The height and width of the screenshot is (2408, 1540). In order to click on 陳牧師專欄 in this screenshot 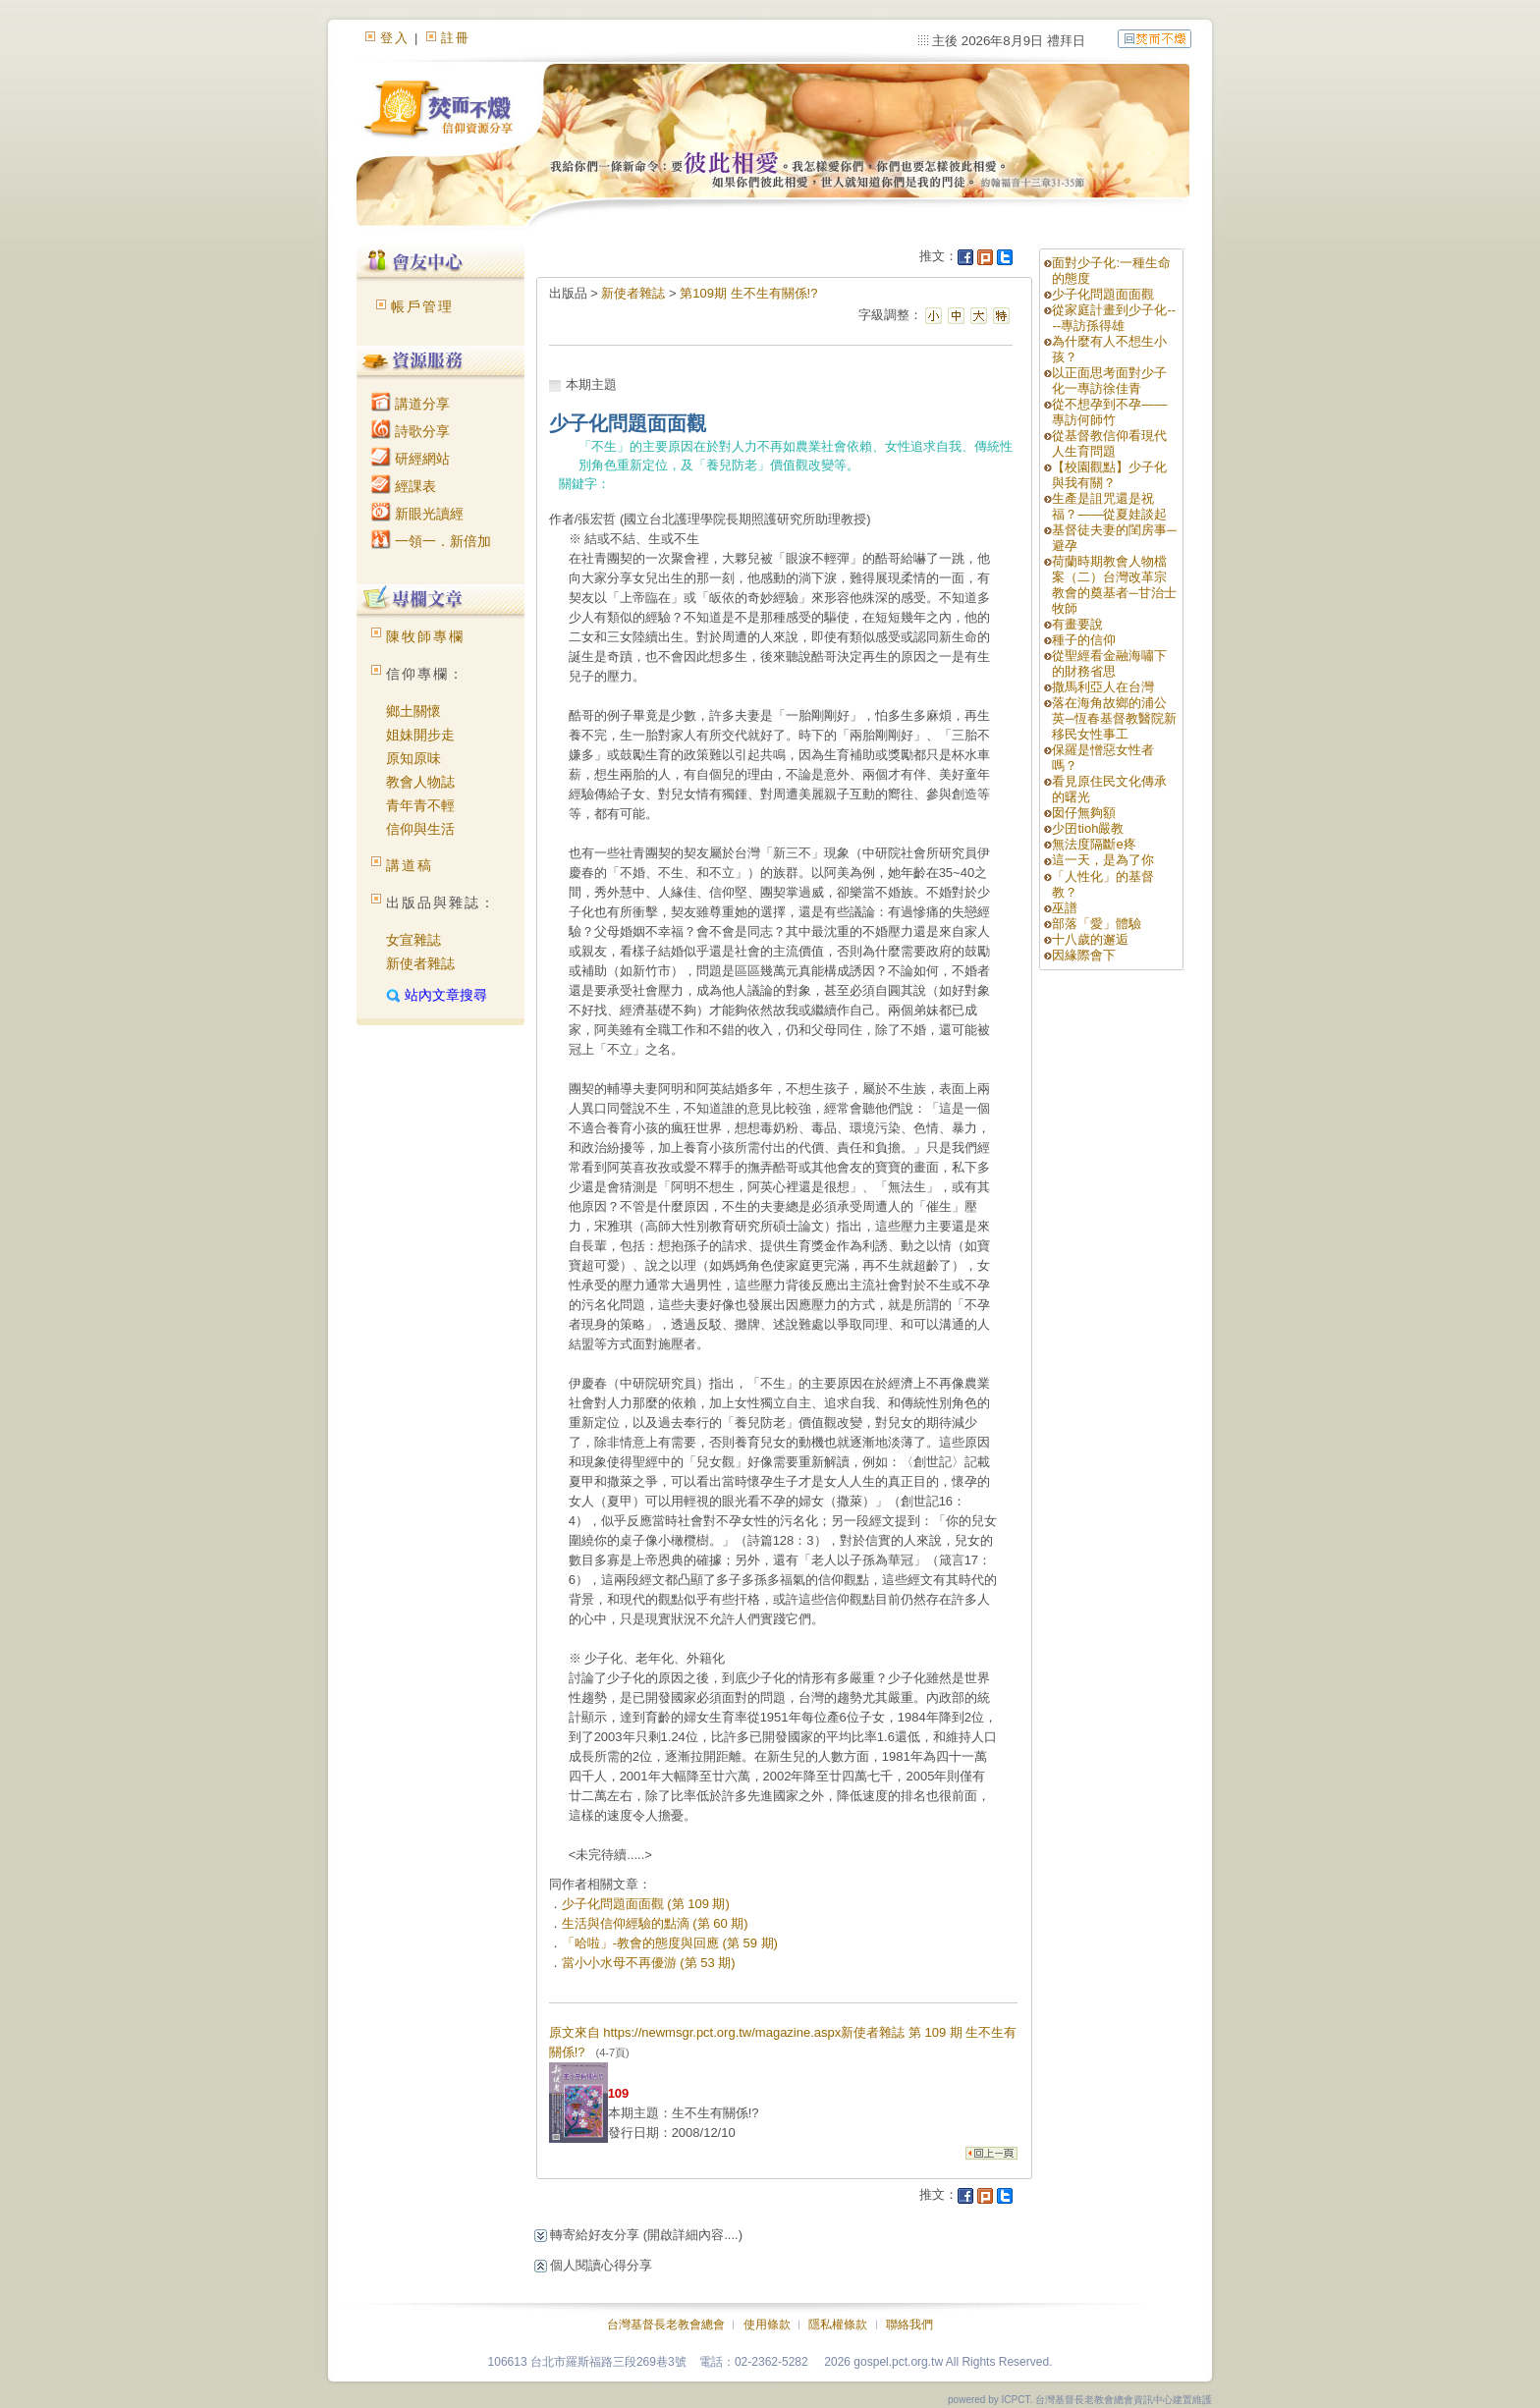, I will do `click(425, 636)`.